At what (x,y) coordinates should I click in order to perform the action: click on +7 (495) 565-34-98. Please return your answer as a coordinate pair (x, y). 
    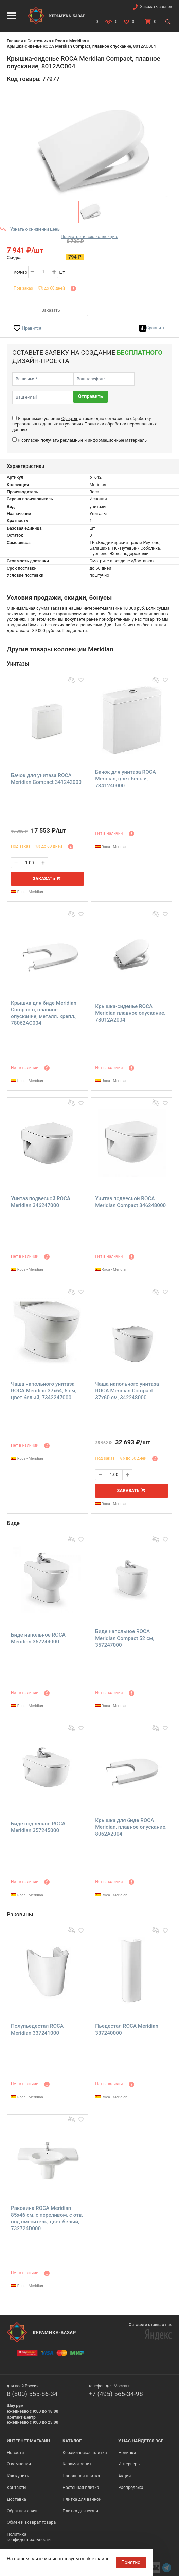
    Looking at the image, I should click on (116, 2394).